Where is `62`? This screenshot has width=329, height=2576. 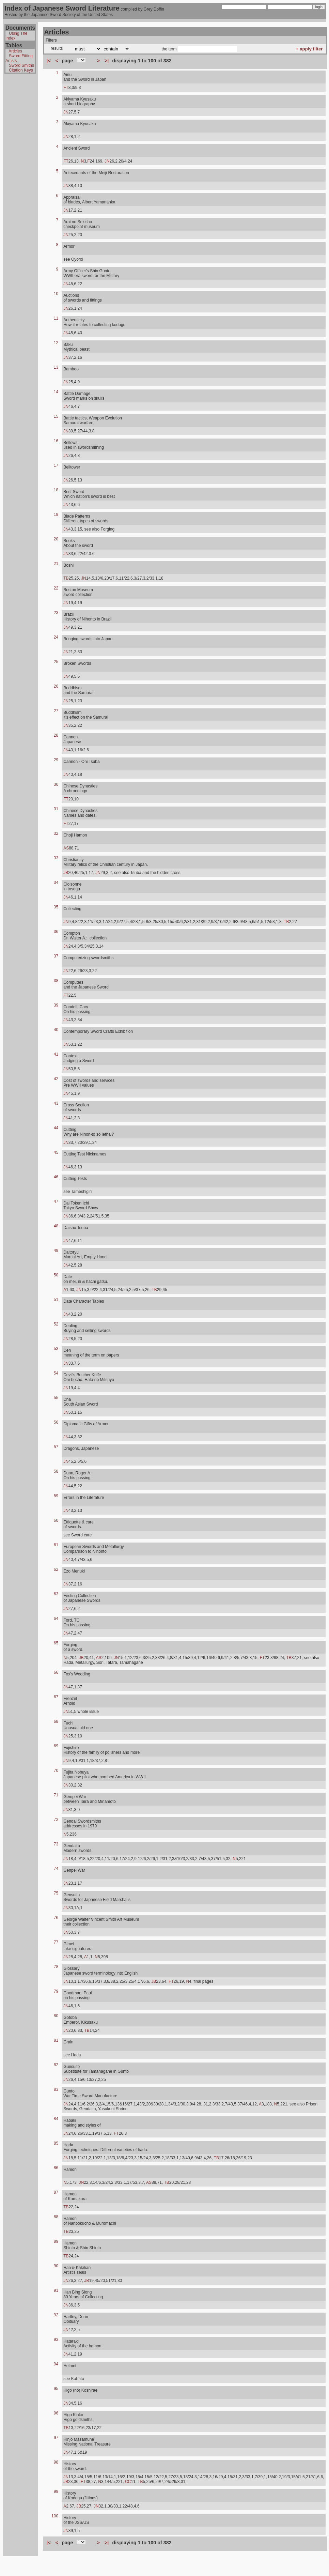
62 is located at coordinates (56, 1569).